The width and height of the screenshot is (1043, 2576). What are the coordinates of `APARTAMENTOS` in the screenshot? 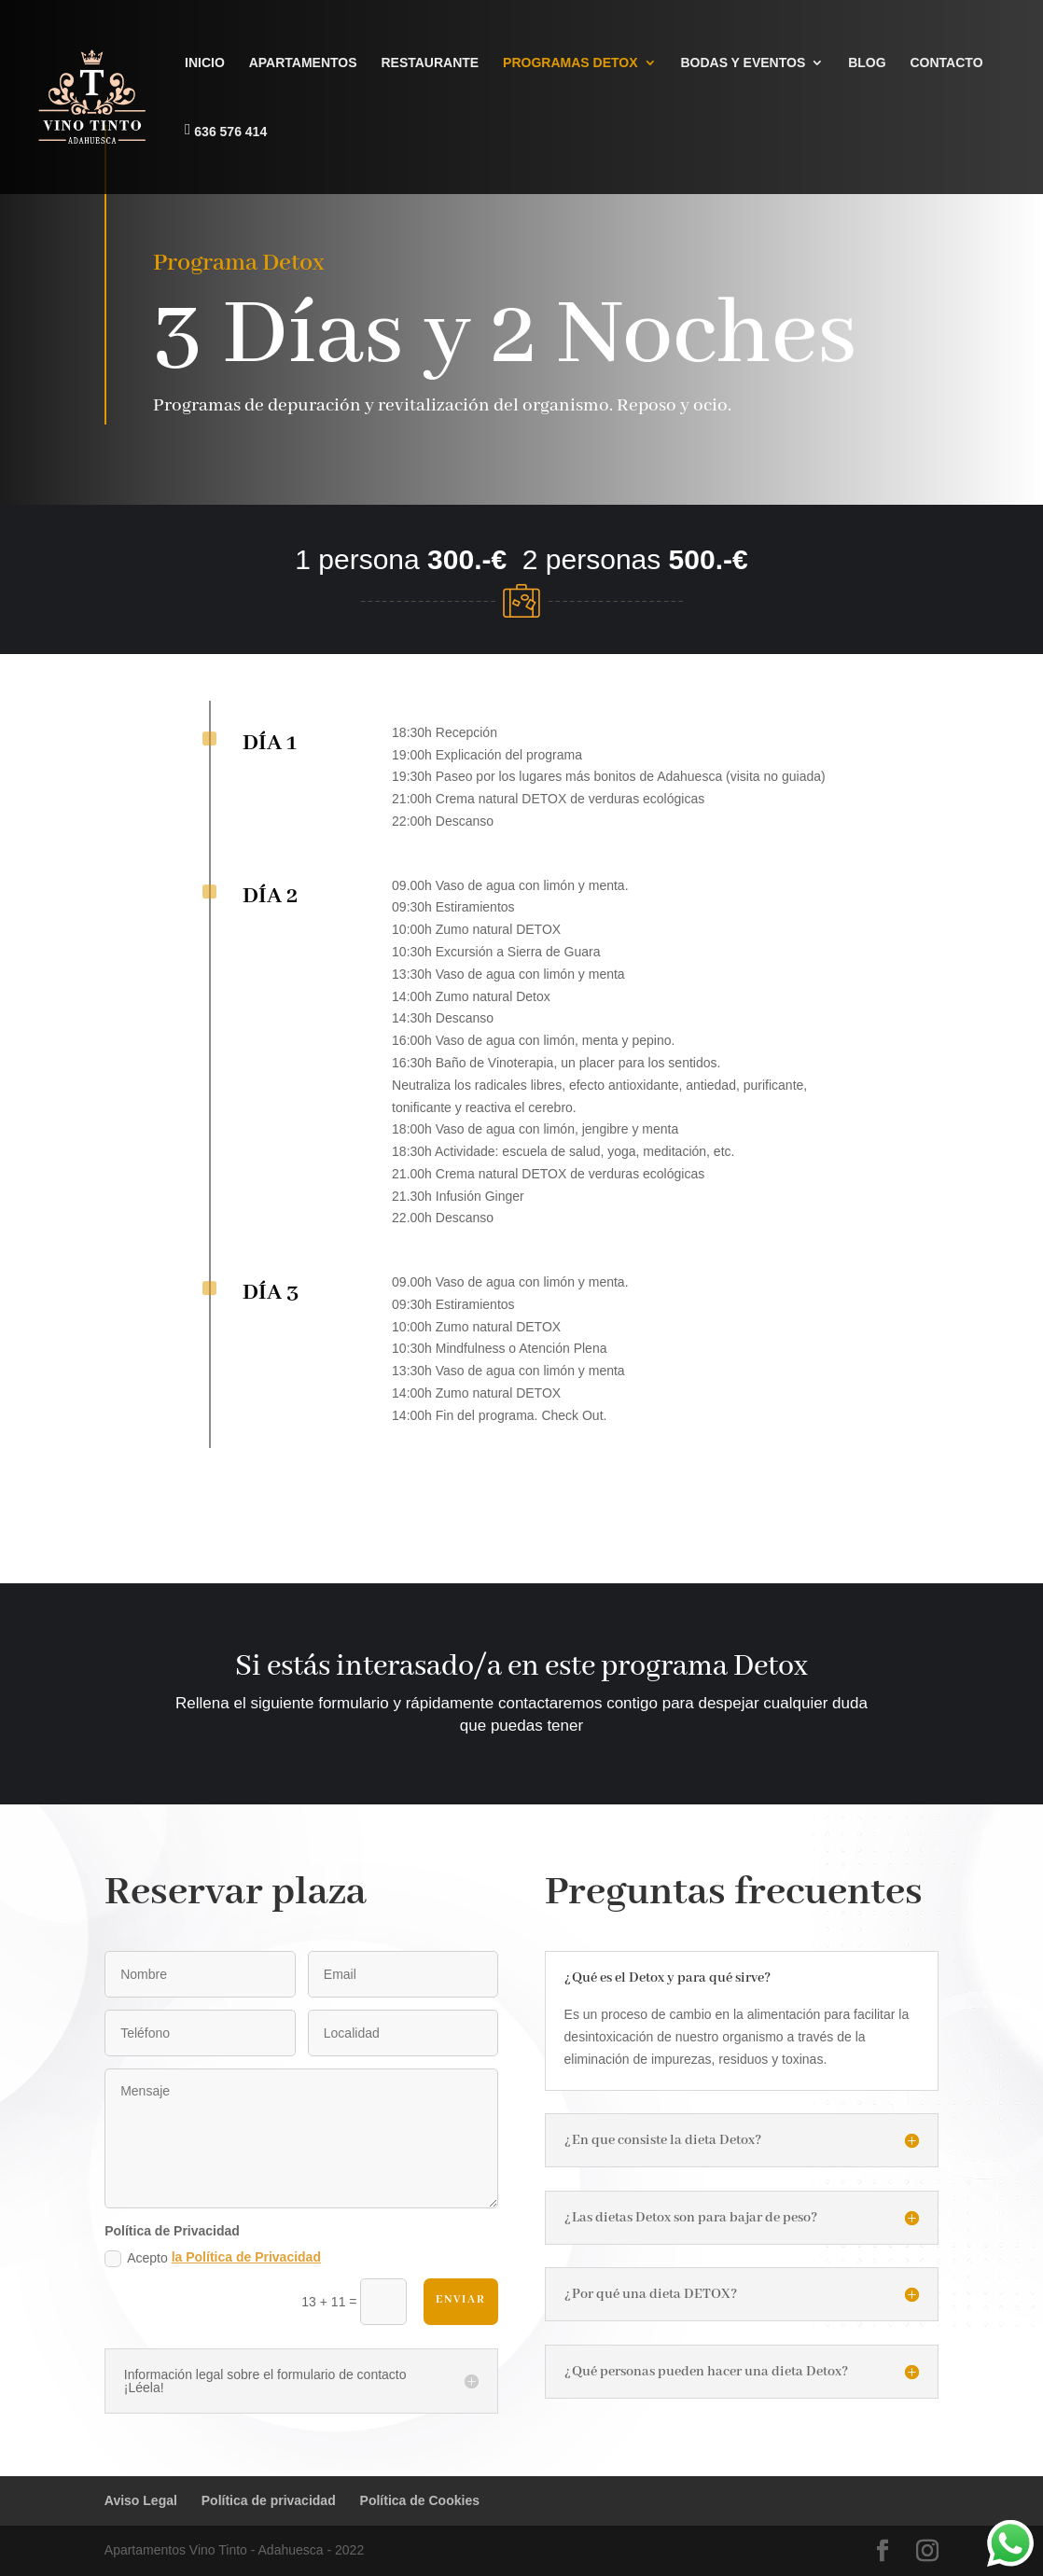 It's located at (303, 63).